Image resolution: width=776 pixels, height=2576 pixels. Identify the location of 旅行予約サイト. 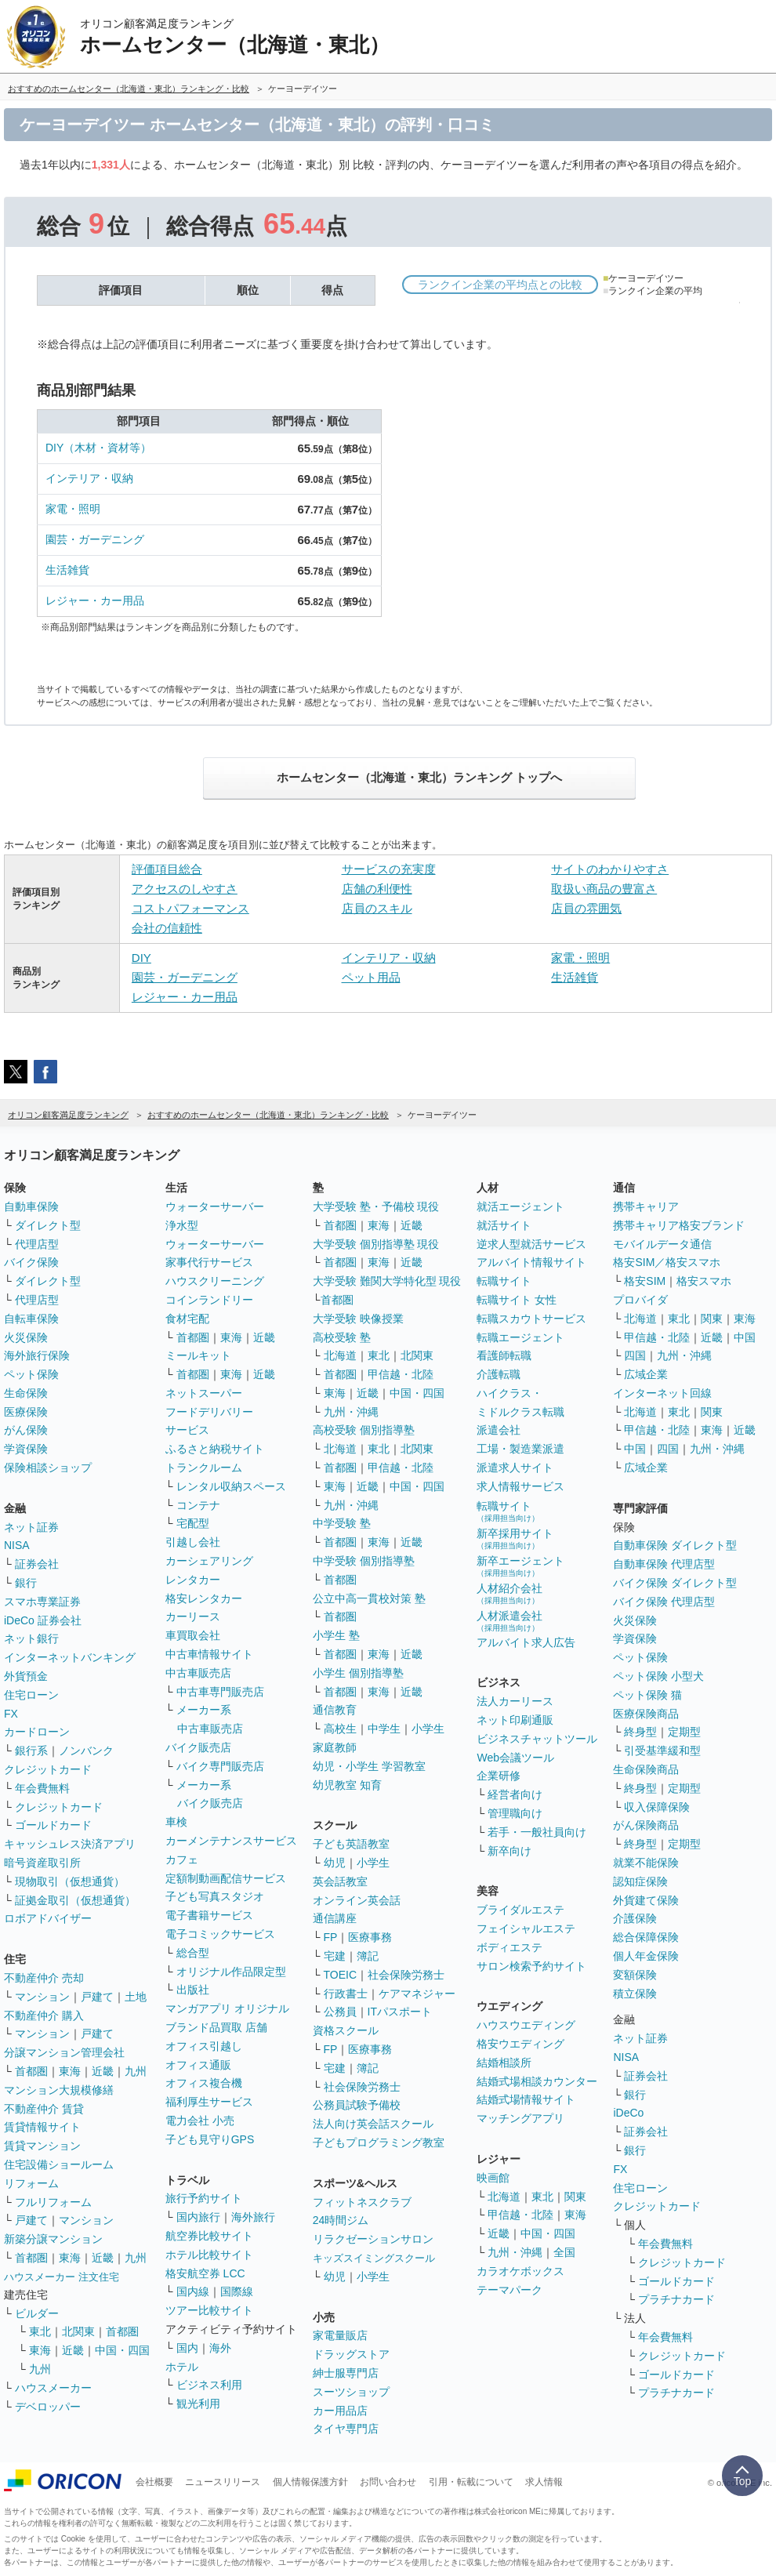
(203, 2198).